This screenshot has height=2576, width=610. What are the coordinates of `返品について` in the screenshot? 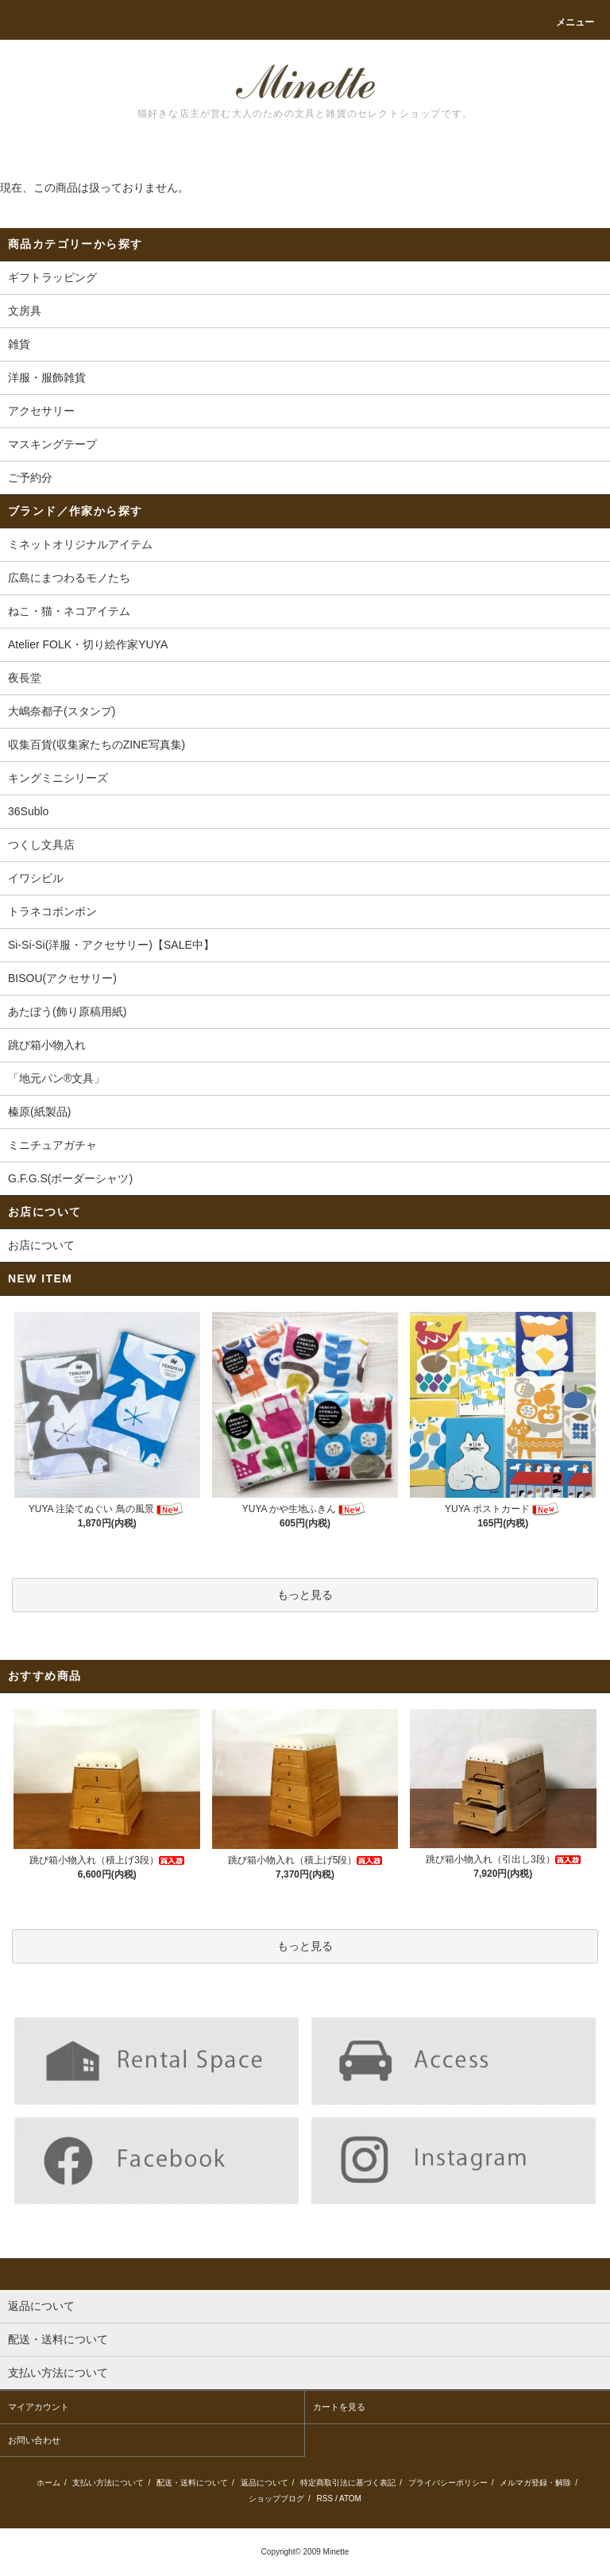 It's located at (264, 2482).